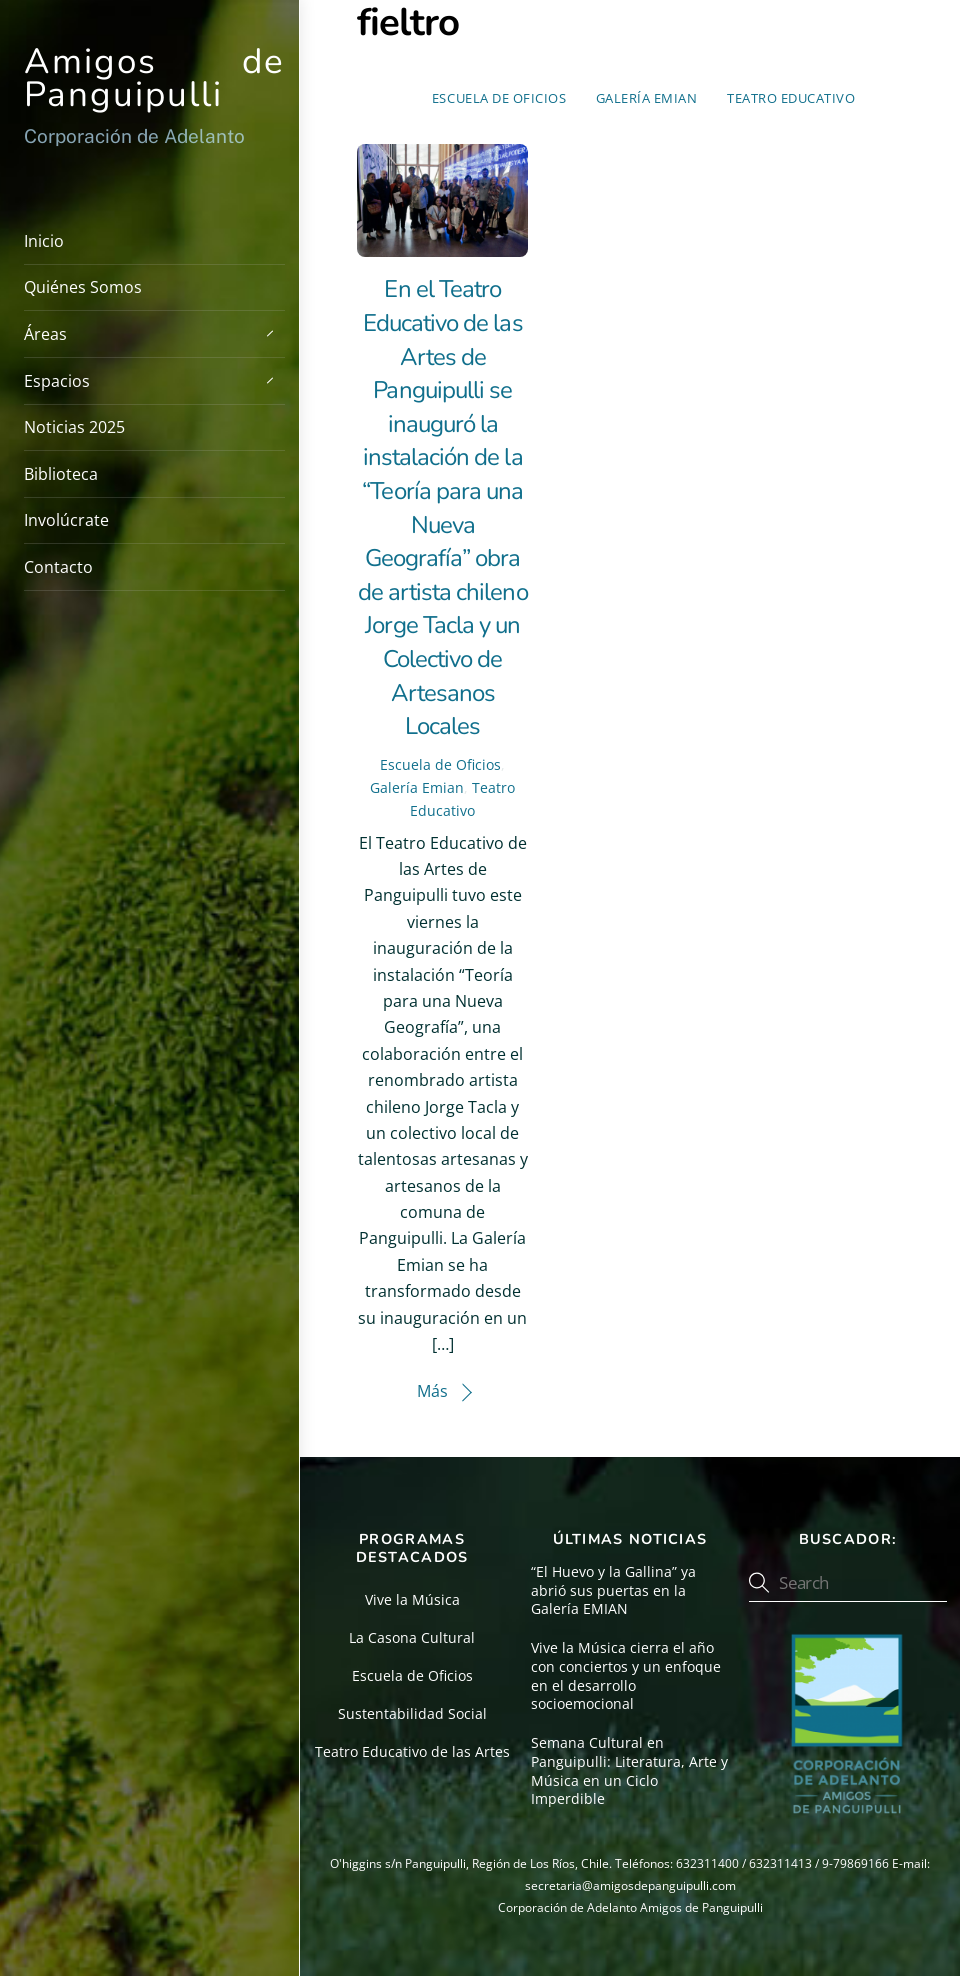  Describe the element at coordinates (432, 1391) in the screenshot. I see `Más` at that location.